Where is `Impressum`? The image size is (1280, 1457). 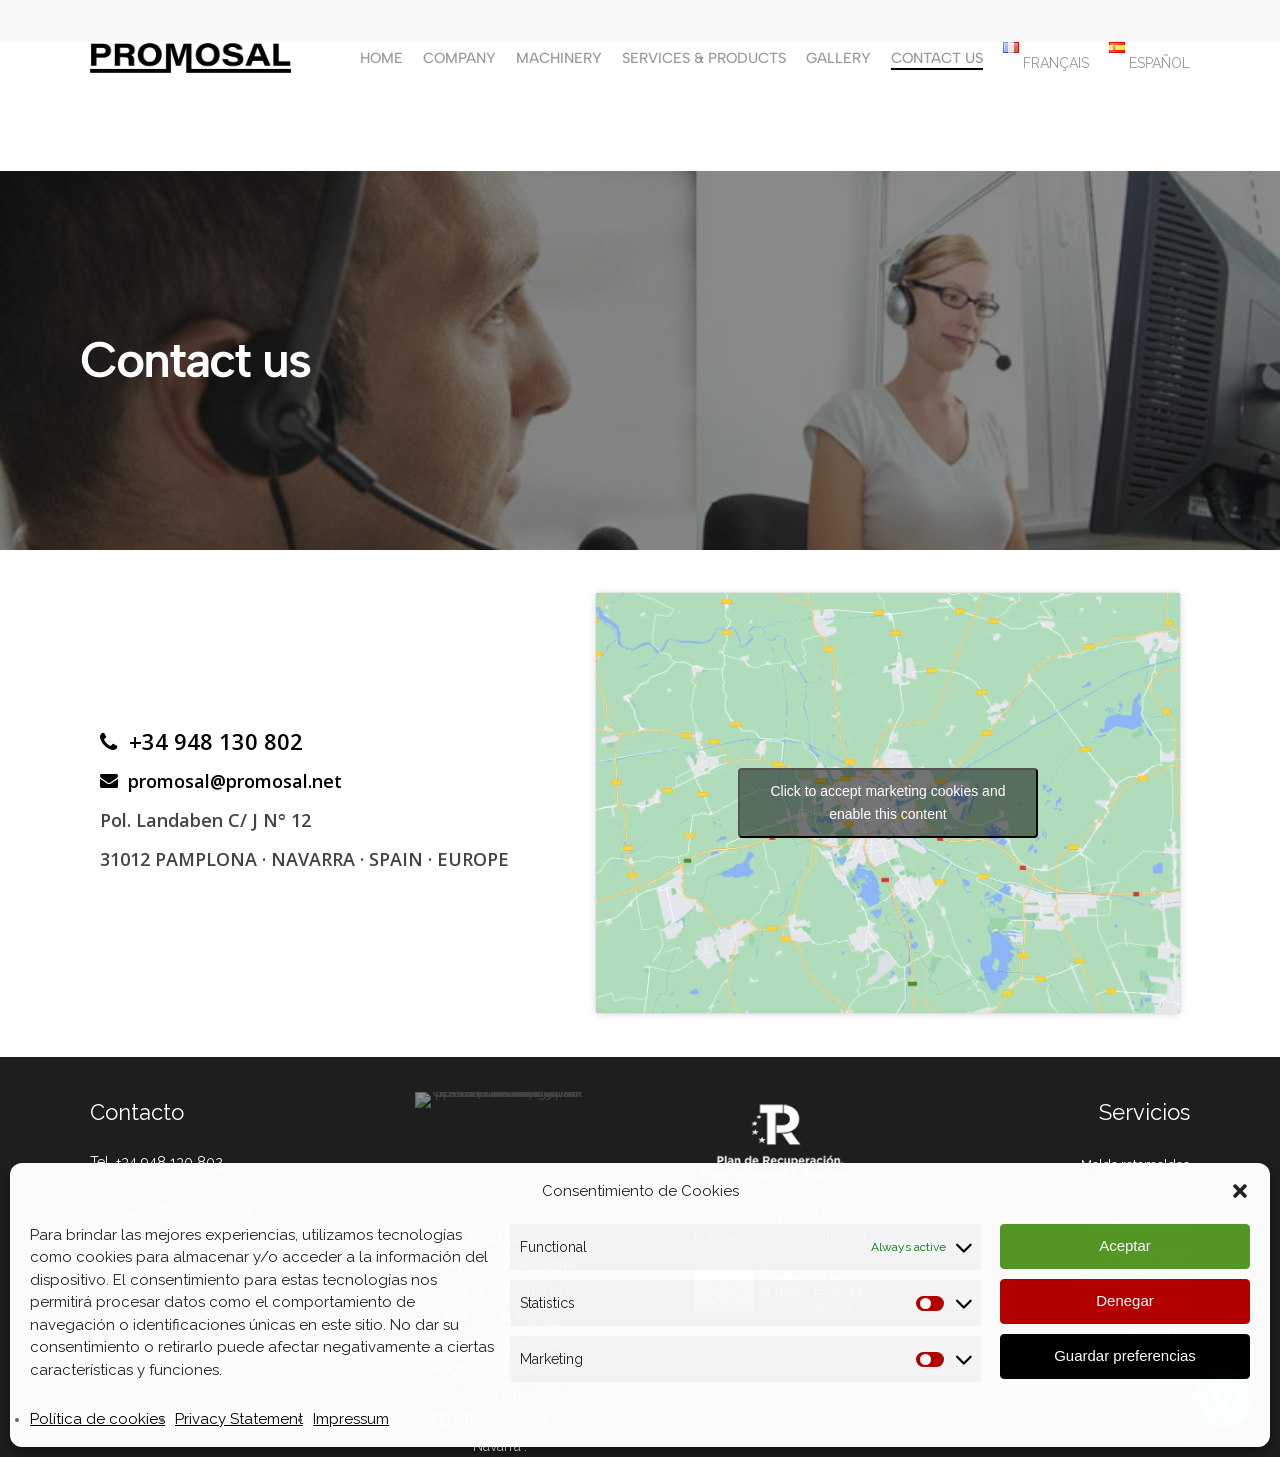 Impressum is located at coordinates (351, 1419).